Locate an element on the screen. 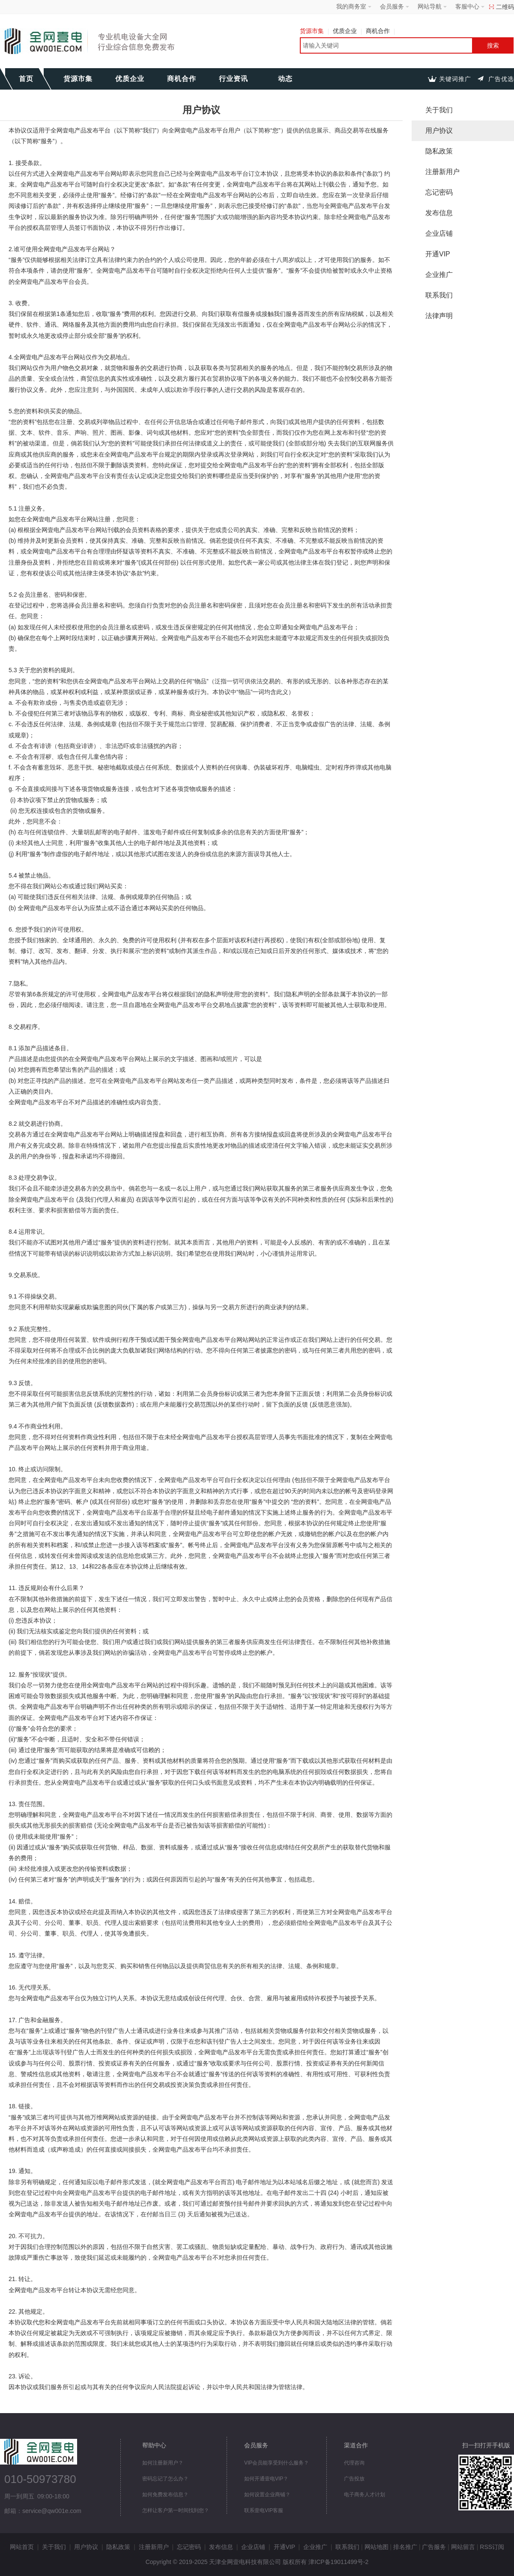 This screenshot has width=514, height=2576. 排名推广 is located at coordinates (405, 2546).